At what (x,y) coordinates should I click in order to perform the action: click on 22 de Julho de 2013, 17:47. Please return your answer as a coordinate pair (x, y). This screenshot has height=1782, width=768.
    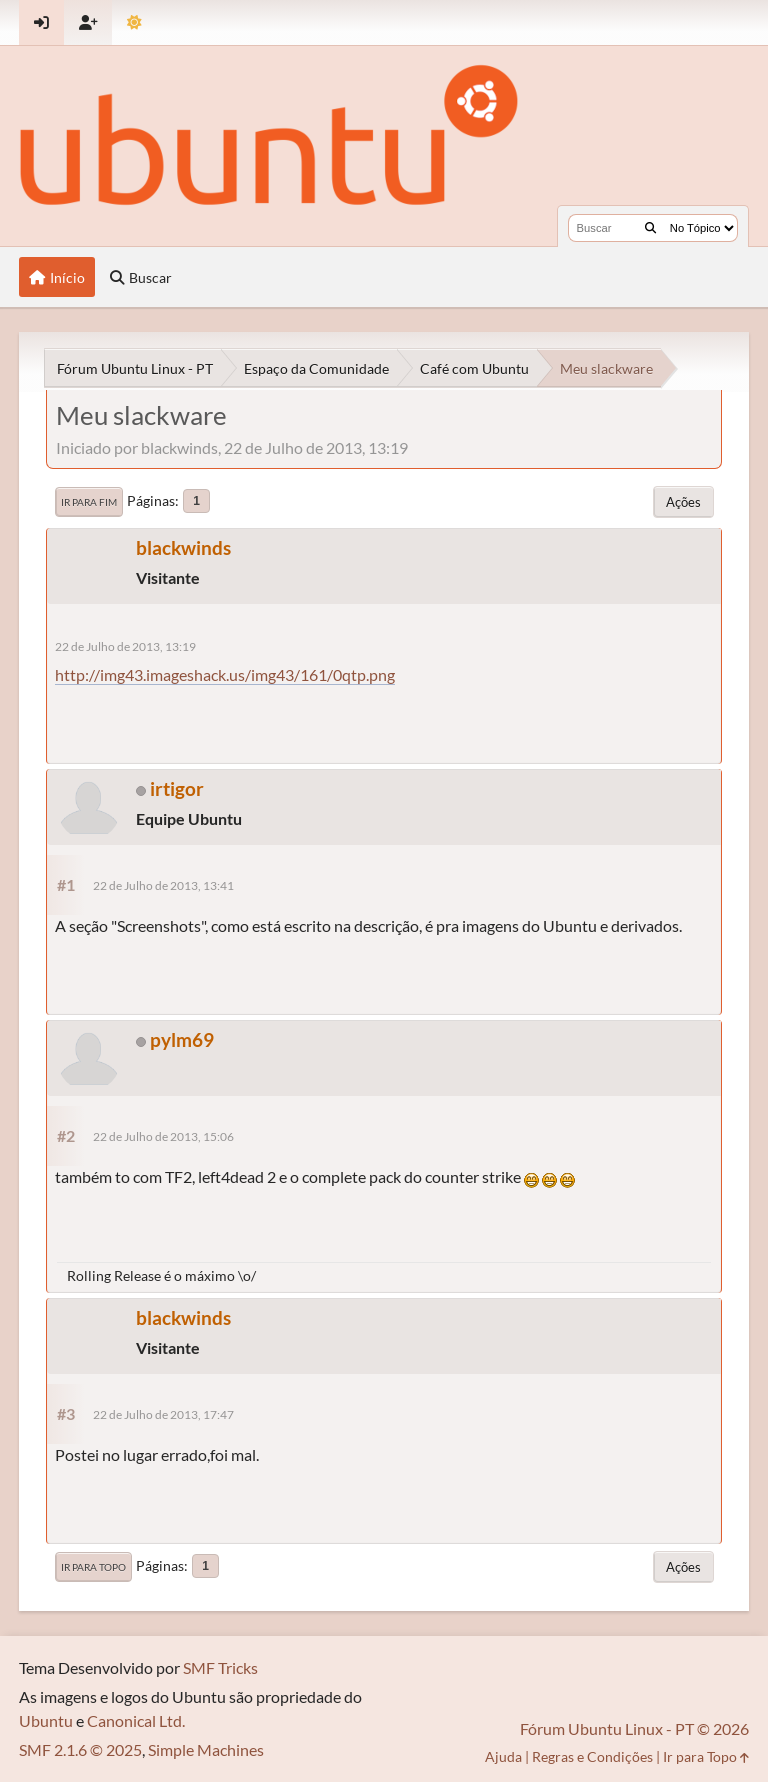
    Looking at the image, I should click on (163, 1414).